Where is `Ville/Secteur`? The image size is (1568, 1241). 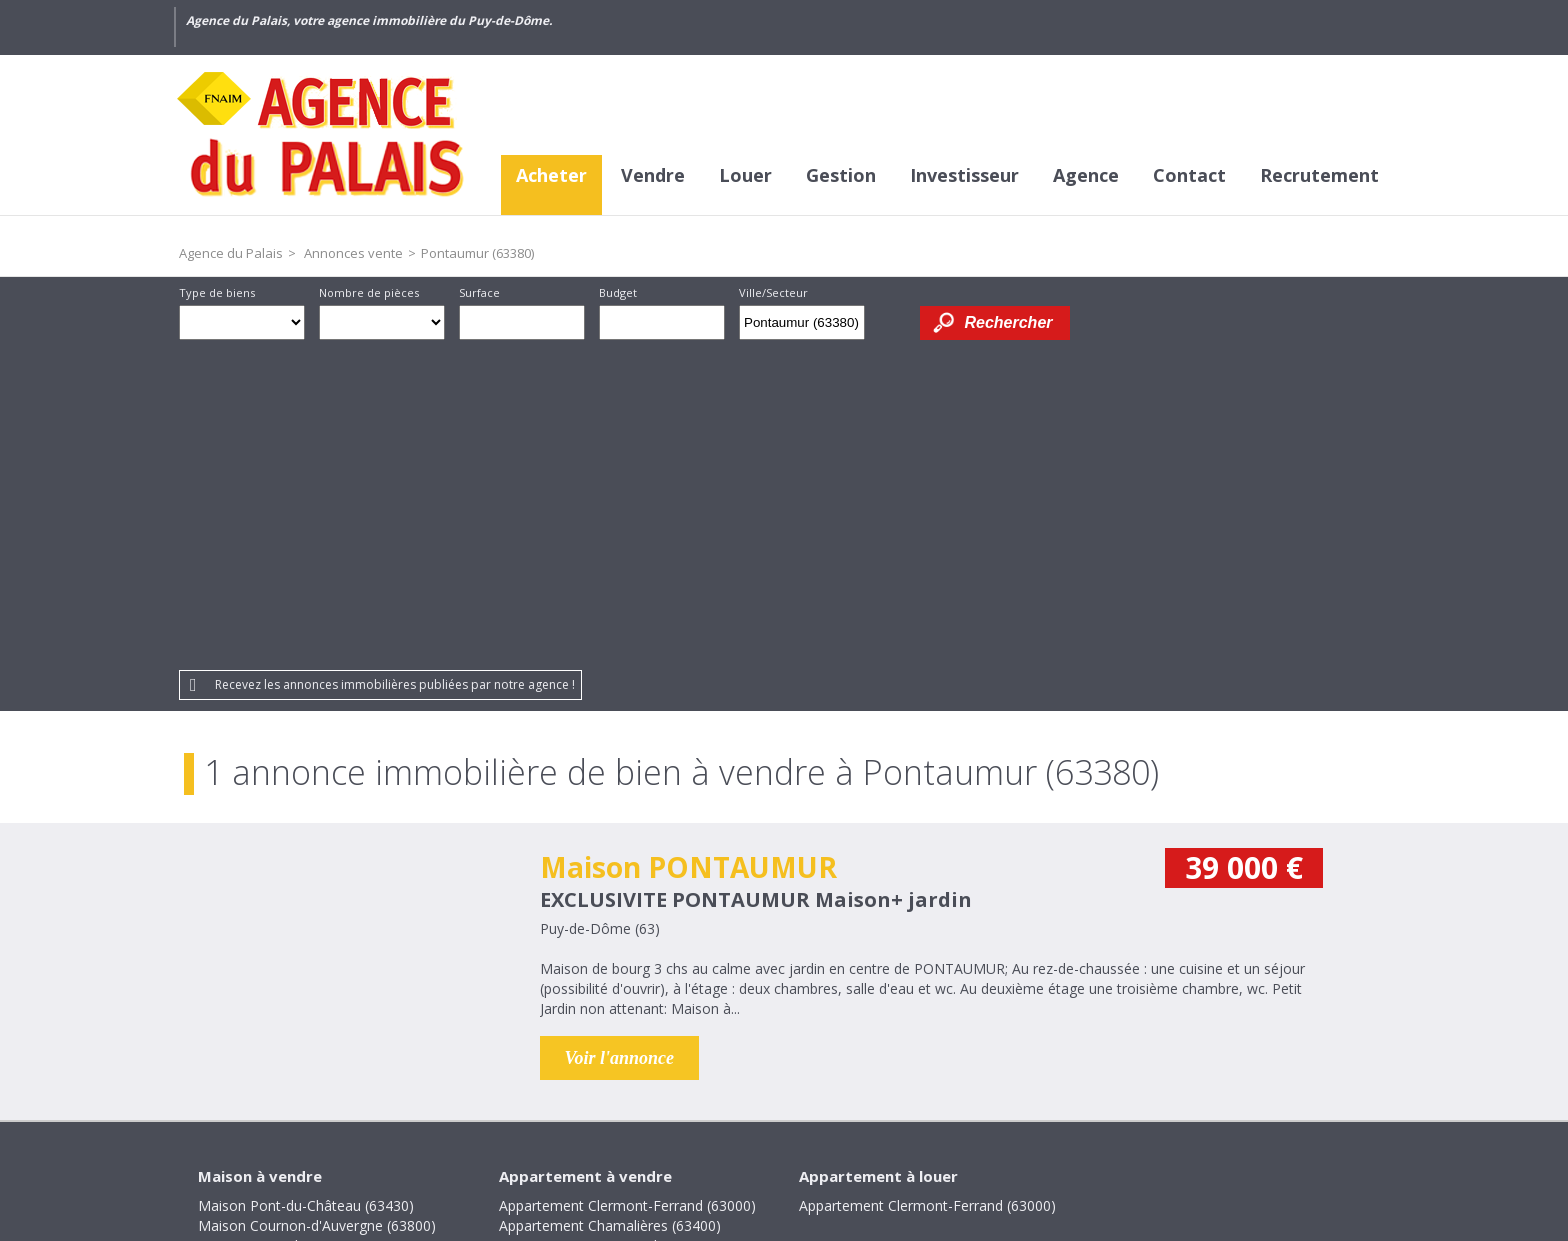 Ville/Secteur is located at coordinates (773, 292).